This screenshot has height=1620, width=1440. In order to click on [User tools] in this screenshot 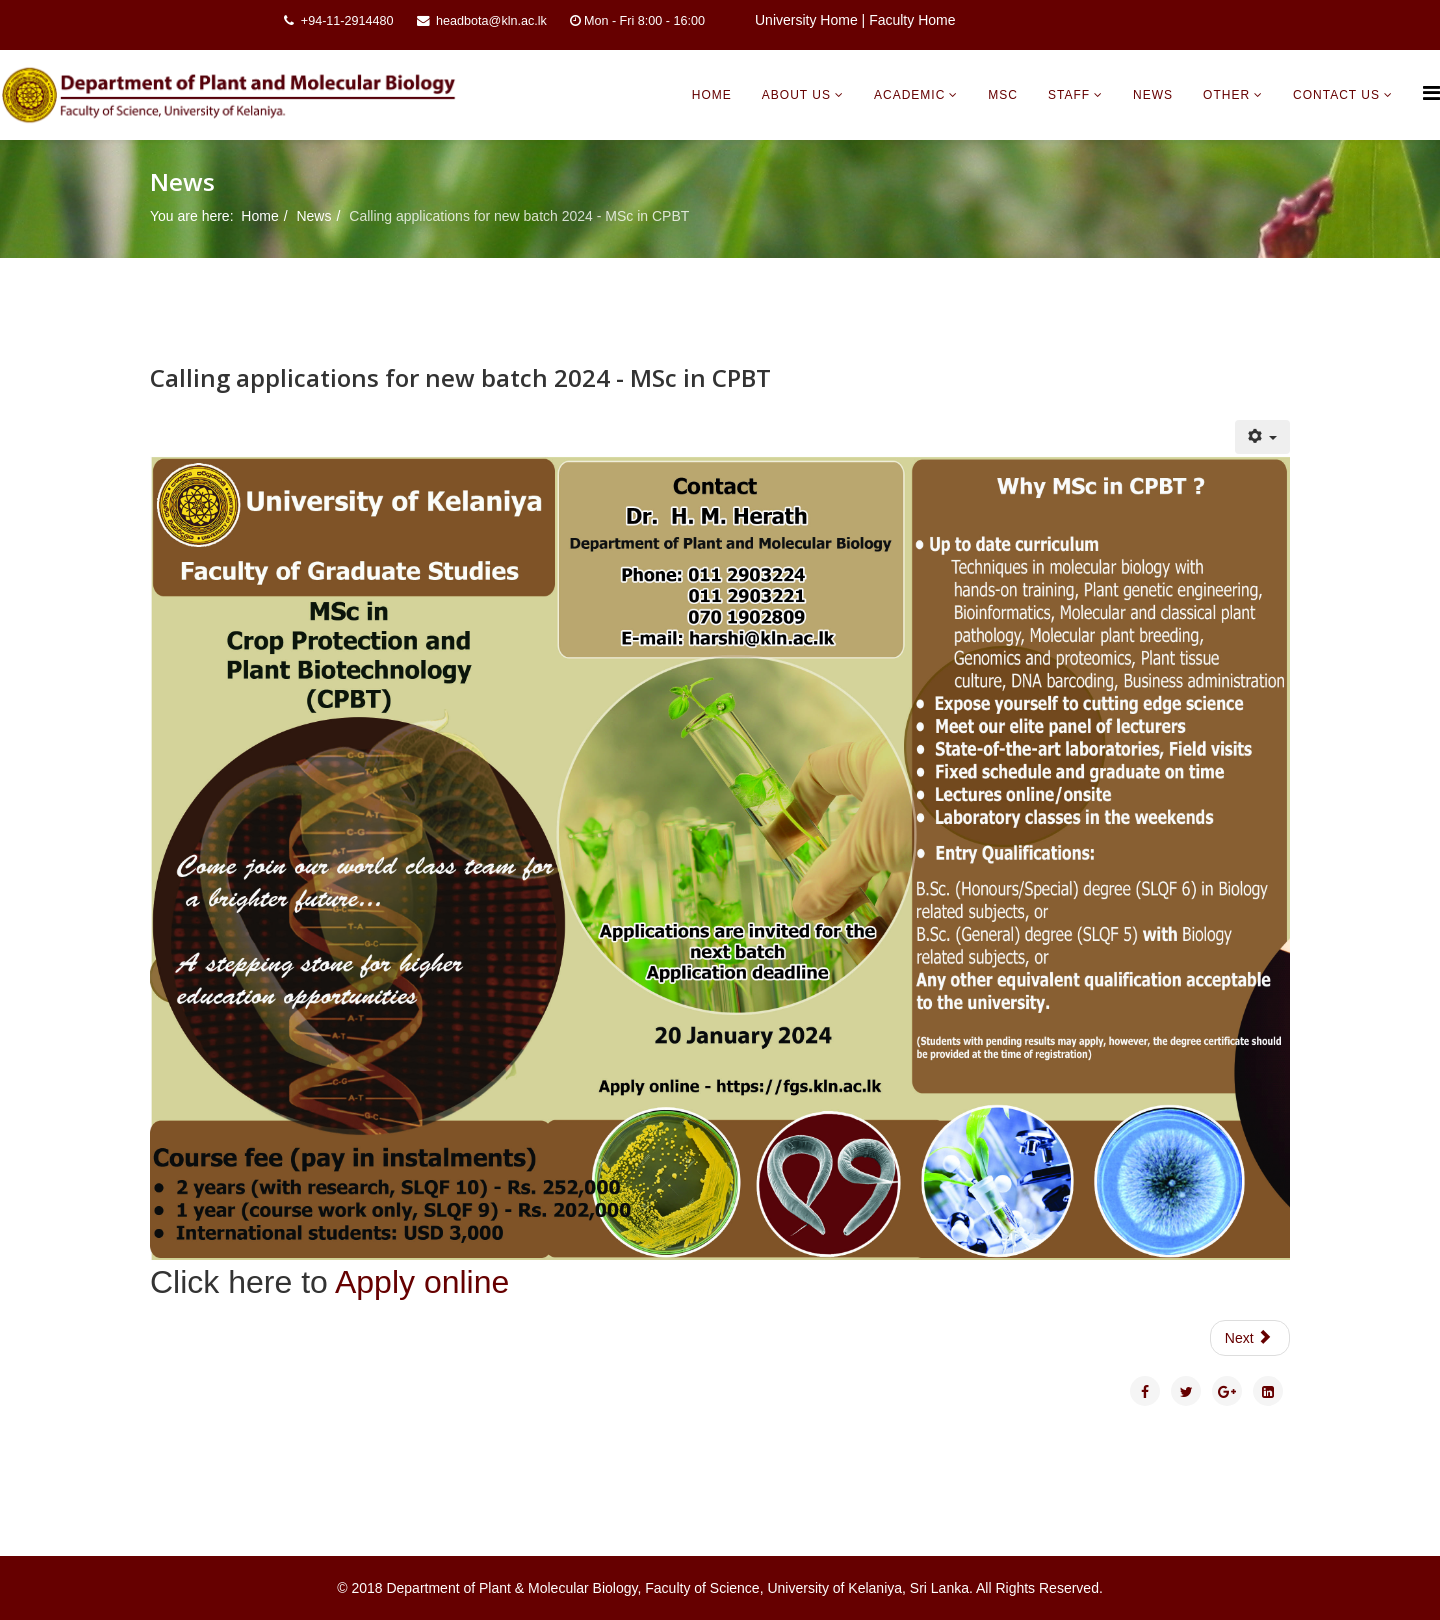, I will do `click(1262, 437)`.